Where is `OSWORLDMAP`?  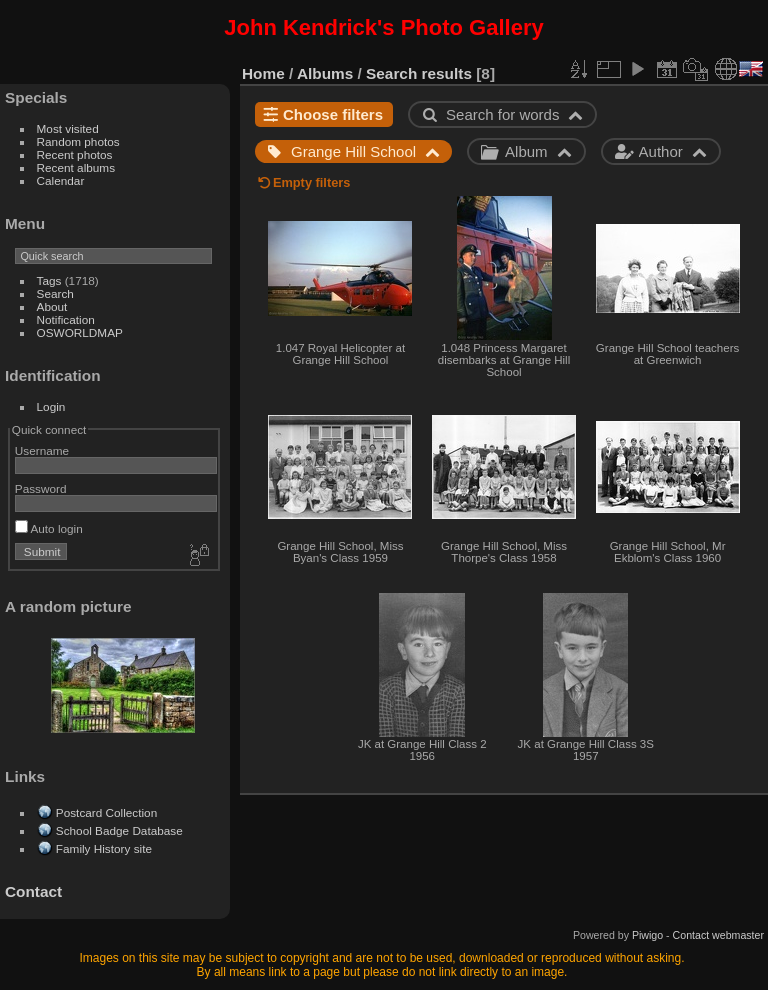
OSWORLDMAP is located at coordinates (80, 332).